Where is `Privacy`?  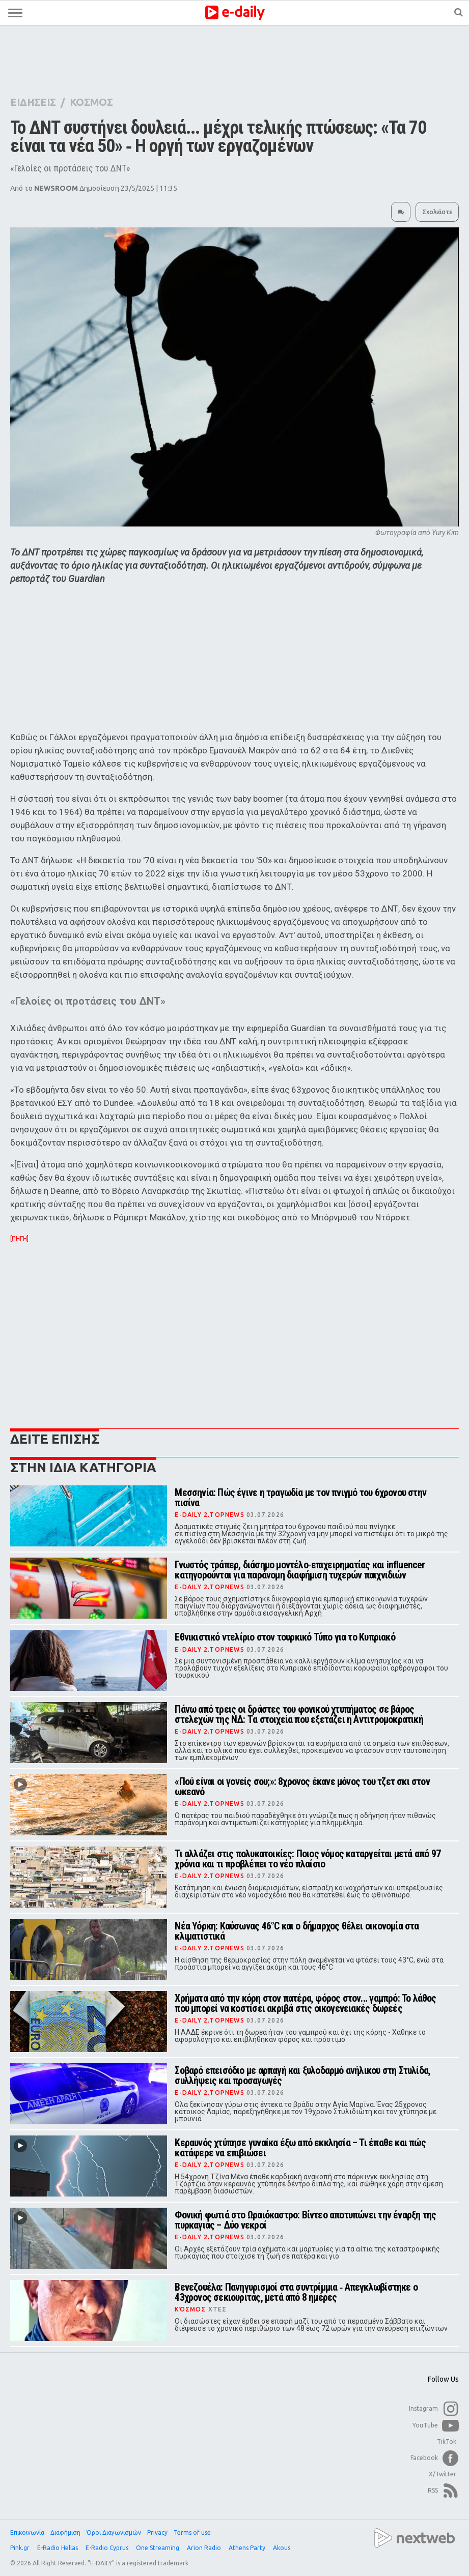
Privacy is located at coordinates (157, 2532).